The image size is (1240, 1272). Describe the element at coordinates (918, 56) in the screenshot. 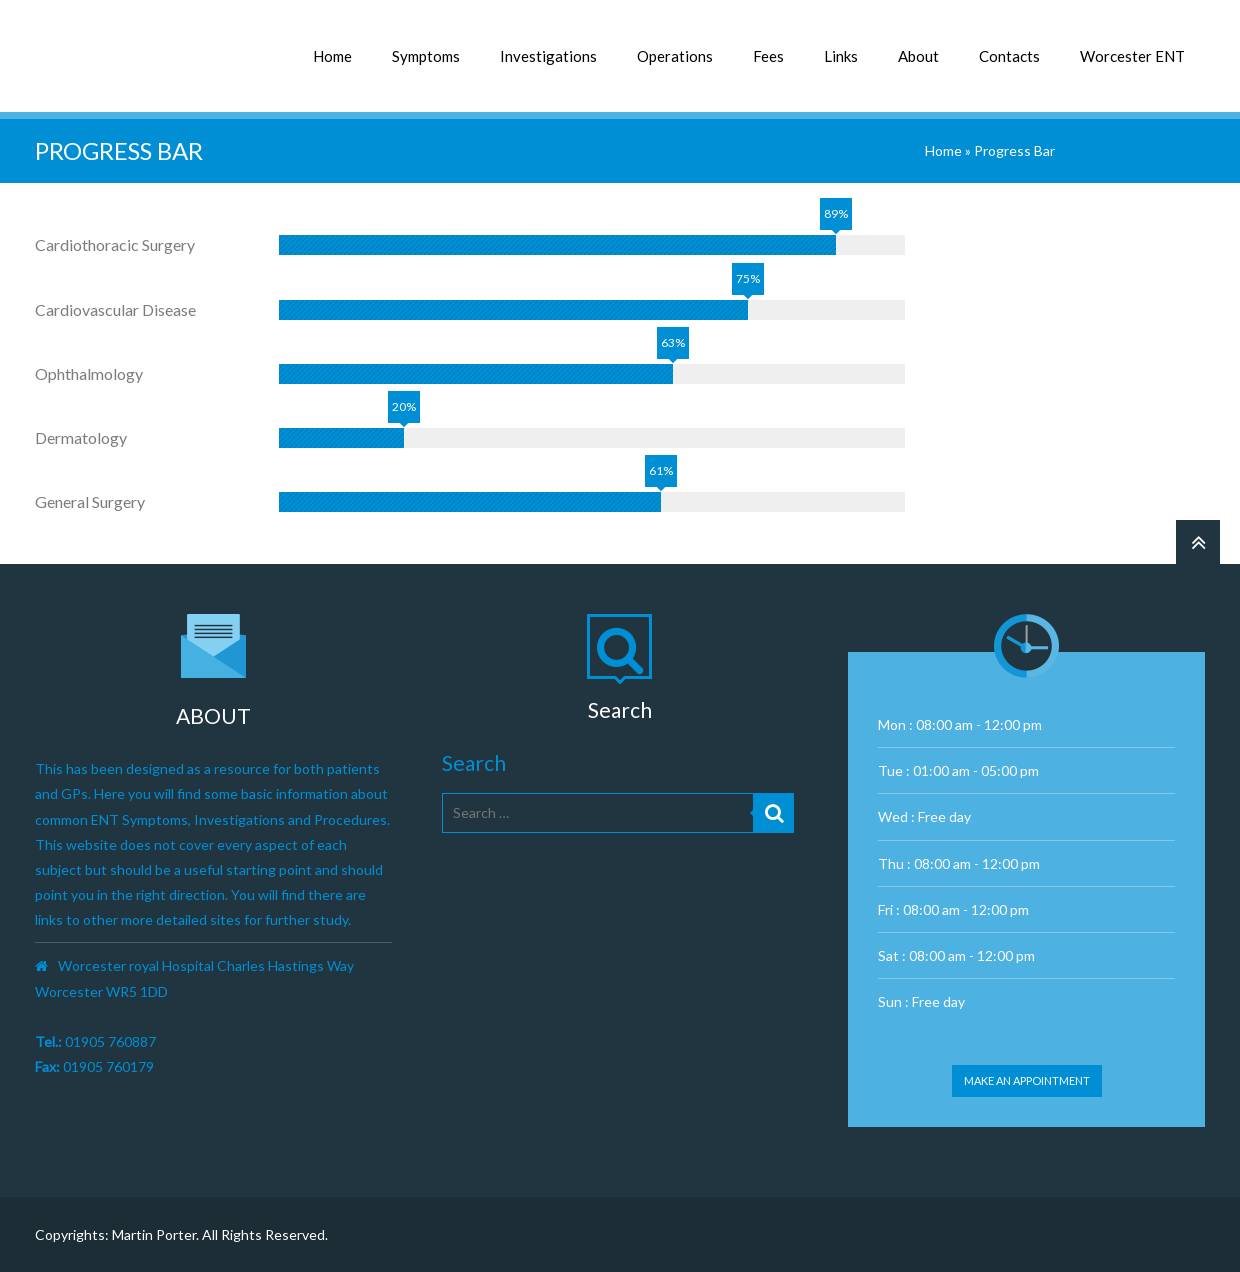

I see `About` at that location.